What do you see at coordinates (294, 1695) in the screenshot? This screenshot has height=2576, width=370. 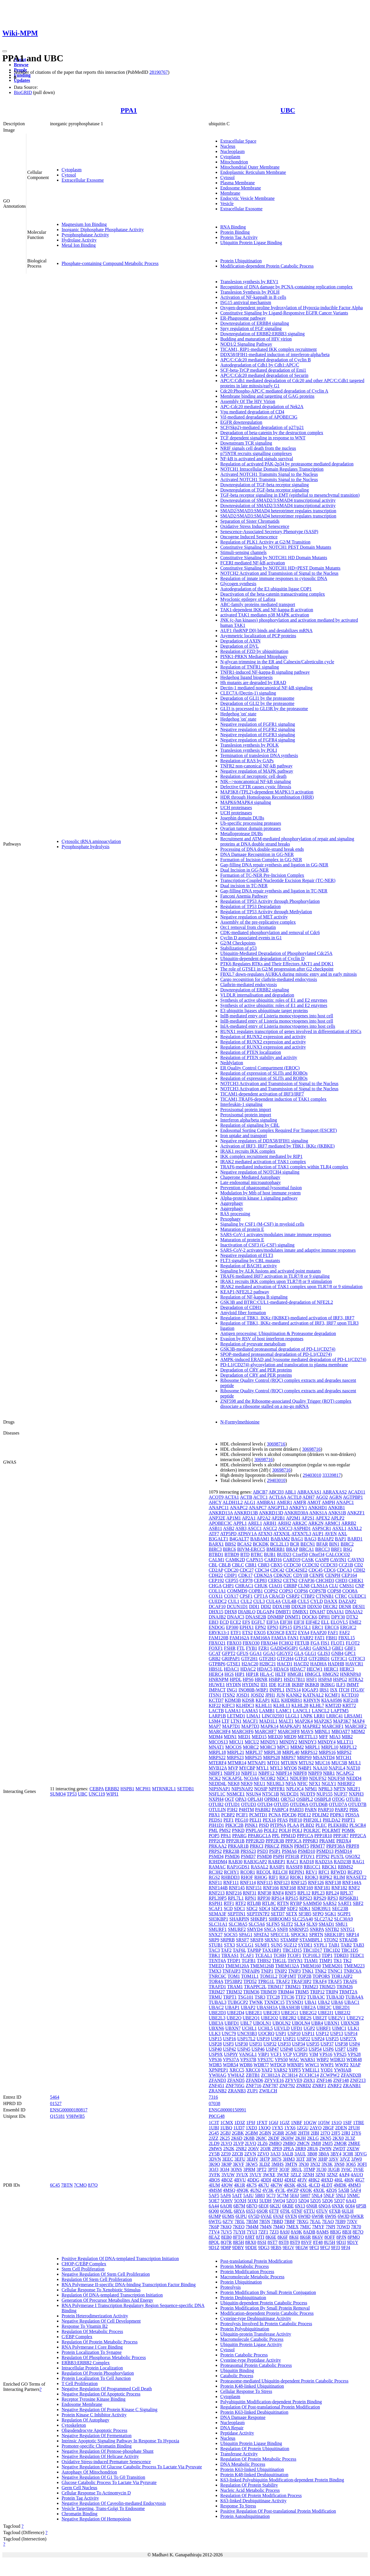 I see `KANK2` at bounding box center [294, 1695].